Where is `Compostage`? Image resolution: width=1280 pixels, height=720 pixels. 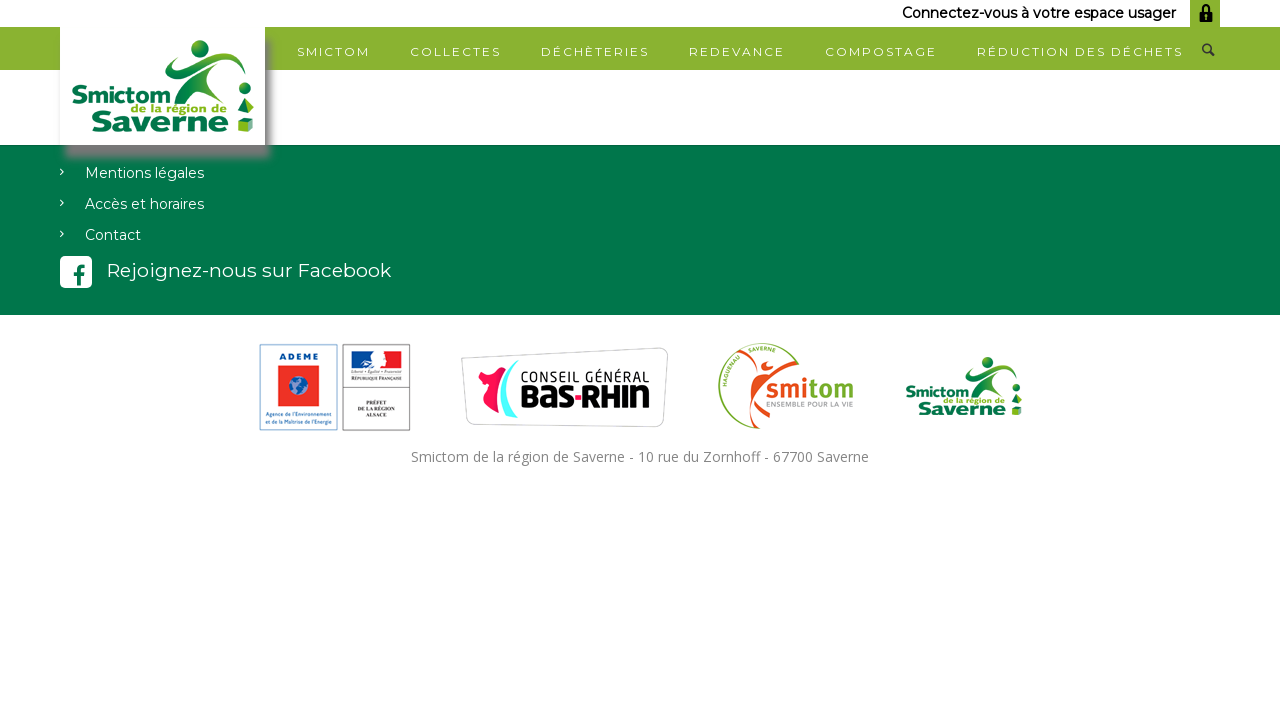 Compostage is located at coordinates (881, 51).